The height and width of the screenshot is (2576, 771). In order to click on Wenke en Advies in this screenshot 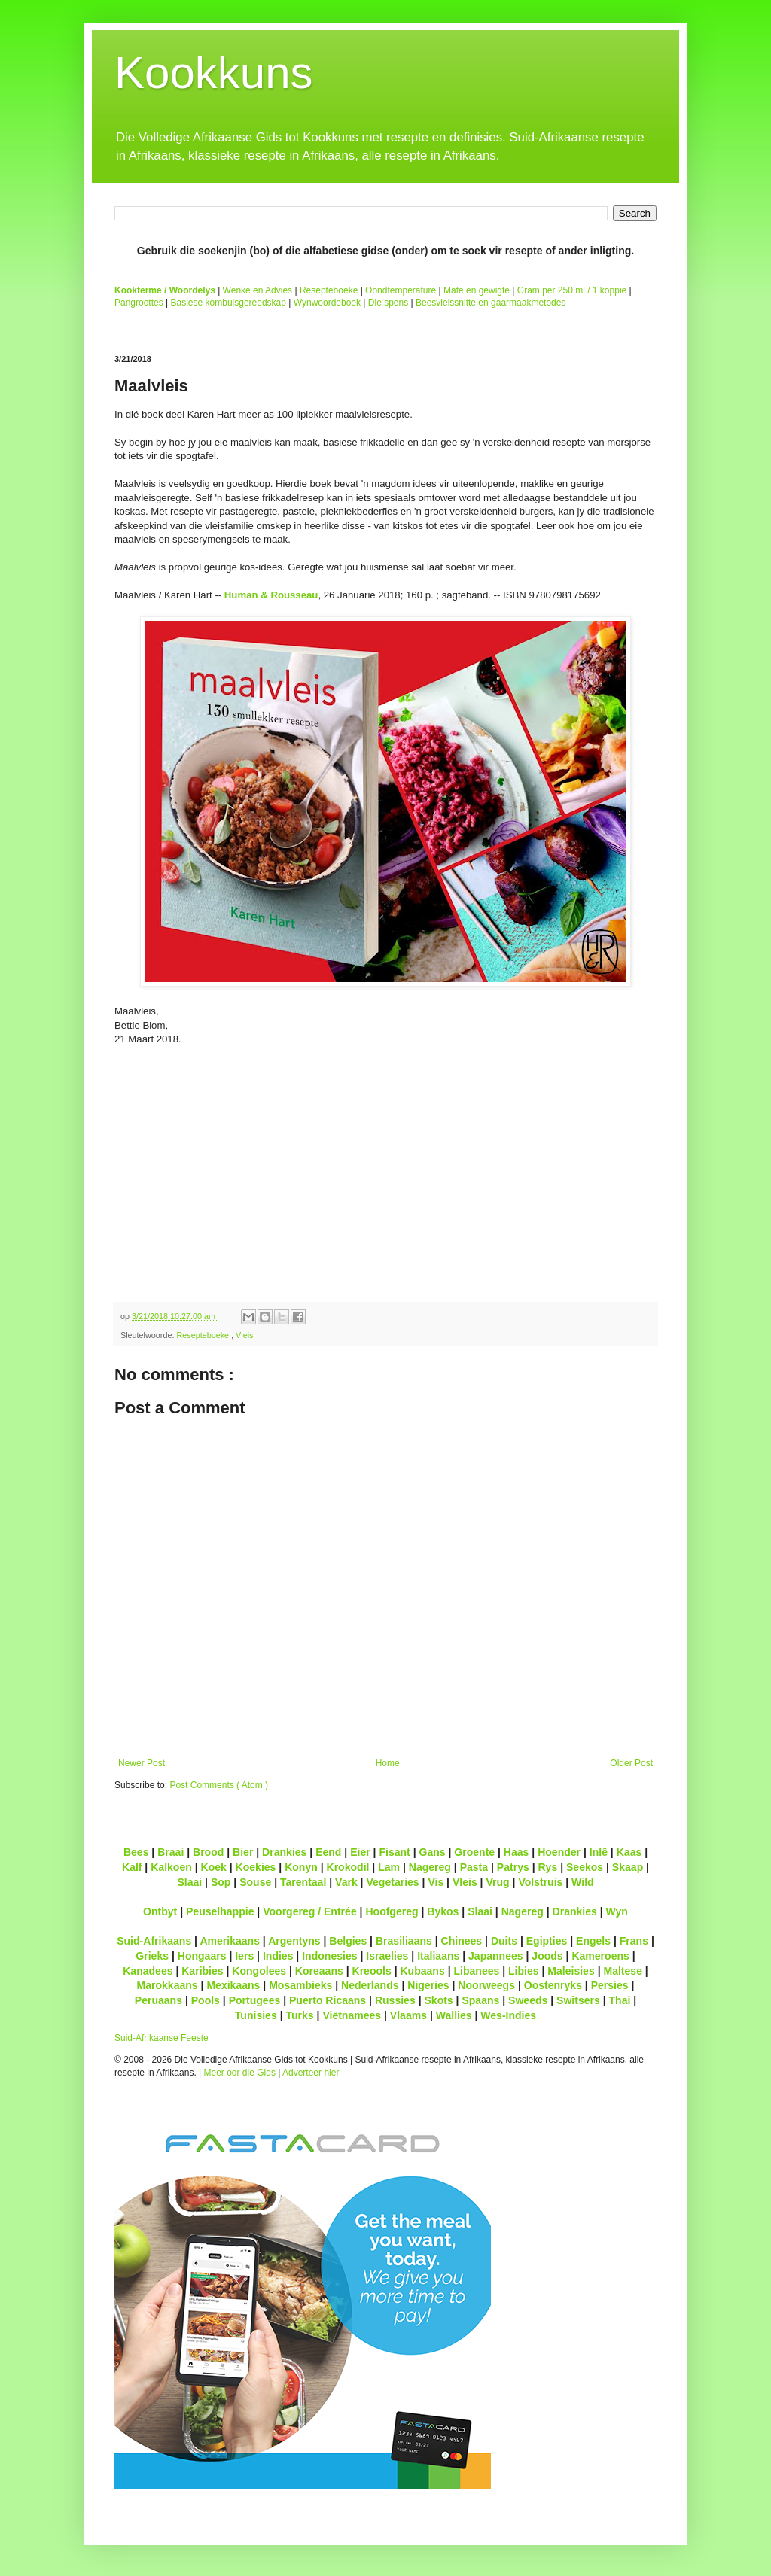, I will do `click(258, 290)`.